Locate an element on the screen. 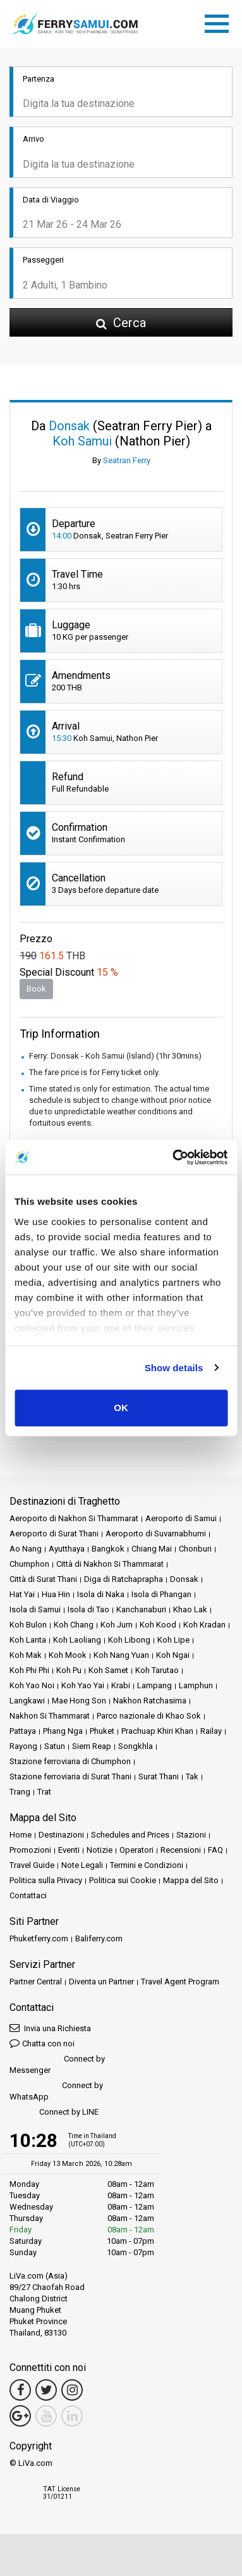 This screenshot has height=2576, width=242. Koh Jum is located at coordinates (116, 1624).